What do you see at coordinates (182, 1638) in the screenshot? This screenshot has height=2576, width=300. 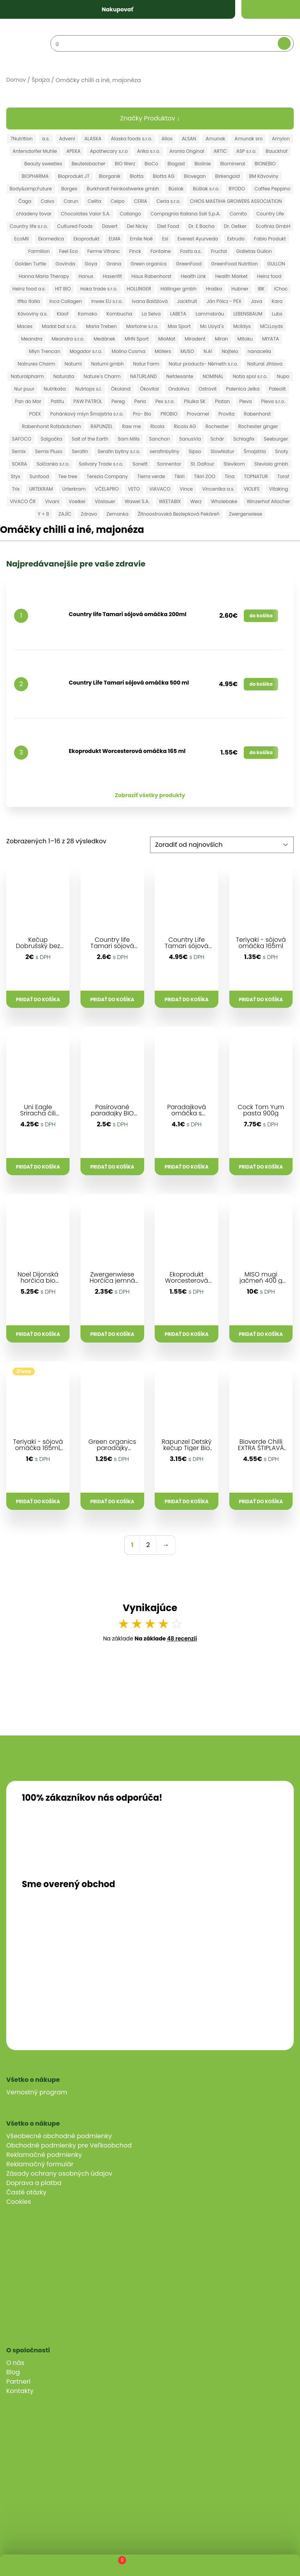 I see `48 recenzií` at bounding box center [182, 1638].